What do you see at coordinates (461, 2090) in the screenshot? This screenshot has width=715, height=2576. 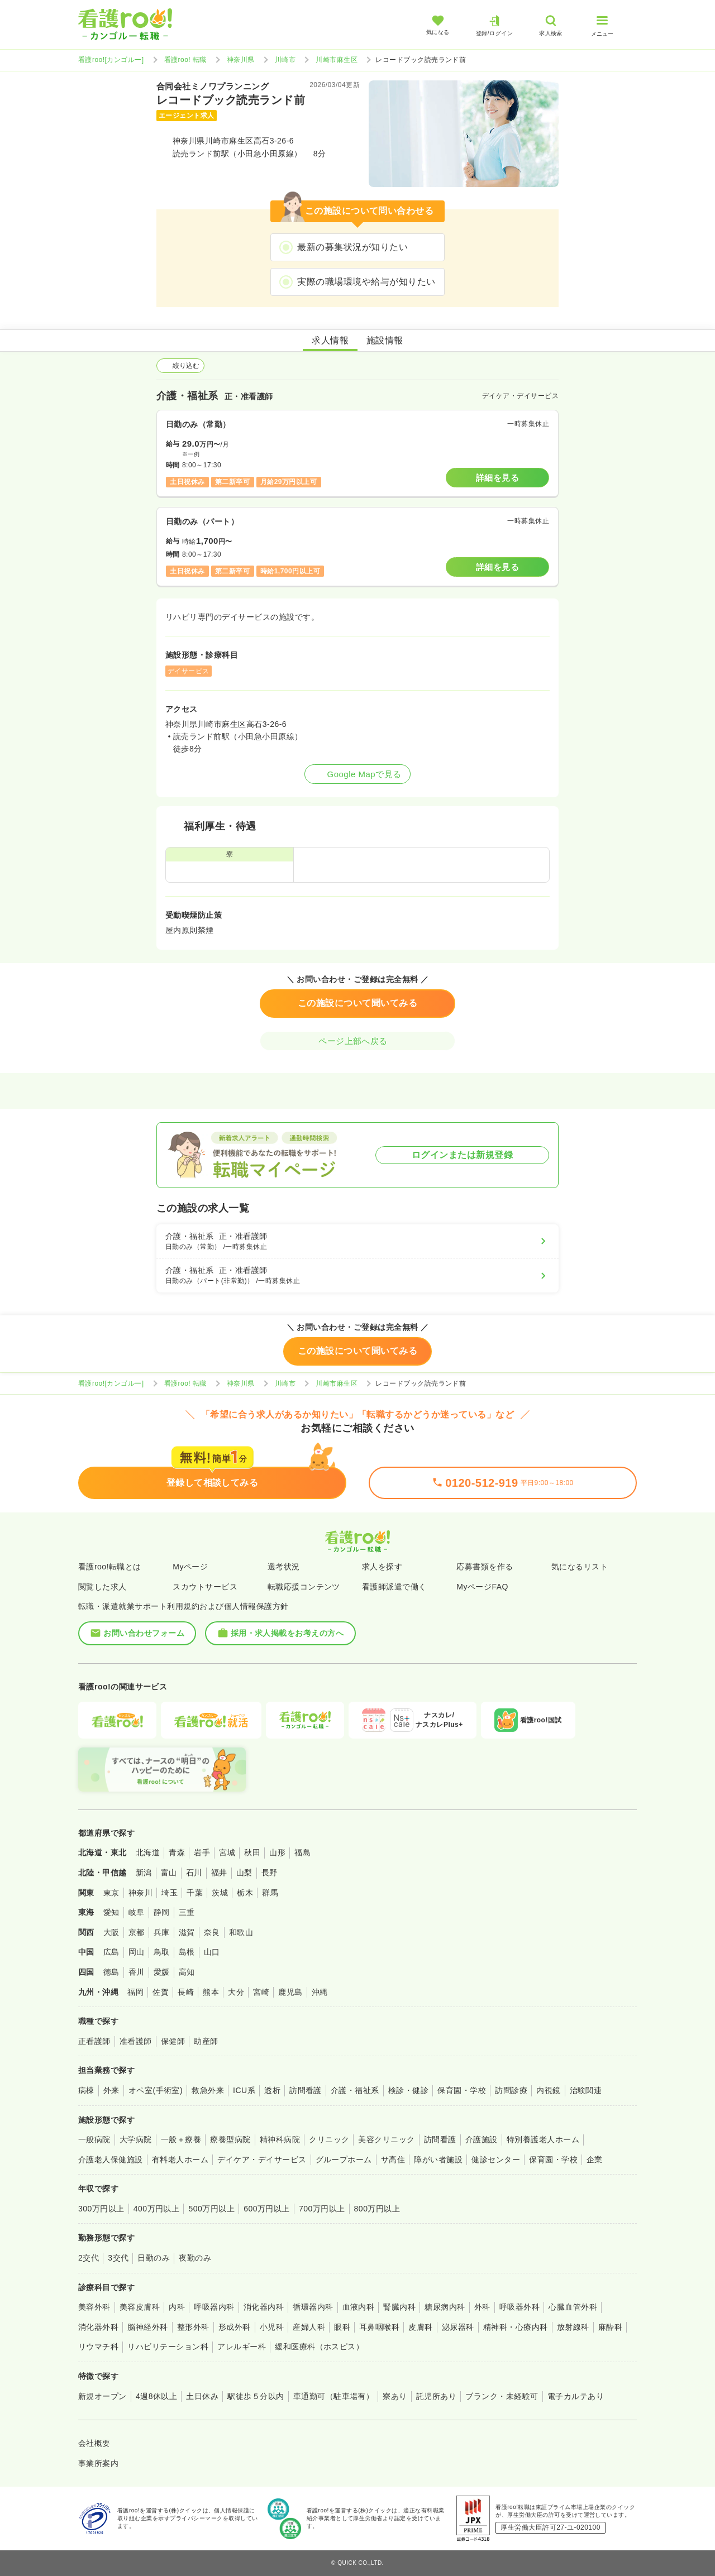 I see `保育園・学校` at bounding box center [461, 2090].